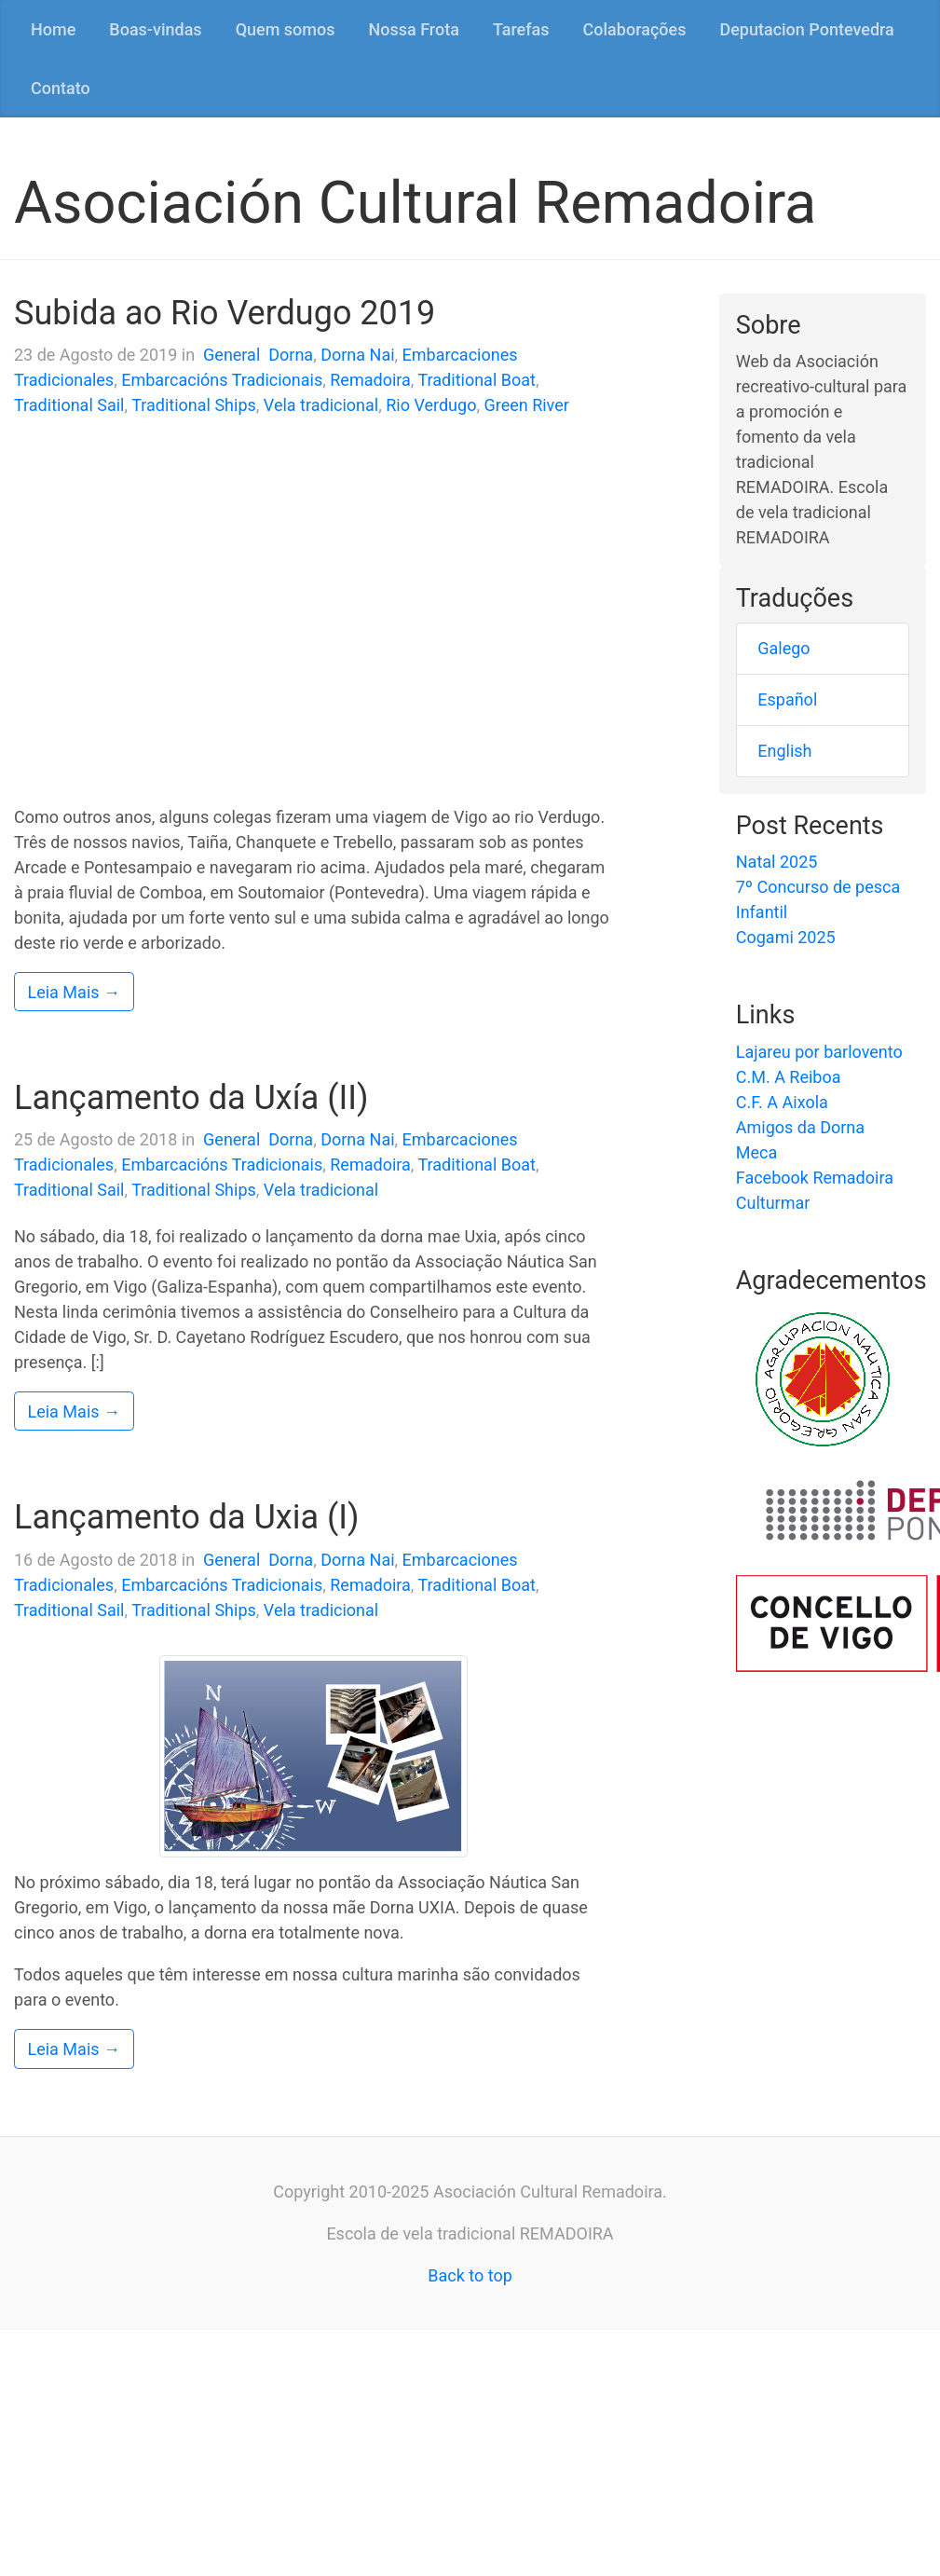 This screenshot has width=940, height=2576. Describe the element at coordinates (777, 861) in the screenshot. I see `Natal 2025` at that location.